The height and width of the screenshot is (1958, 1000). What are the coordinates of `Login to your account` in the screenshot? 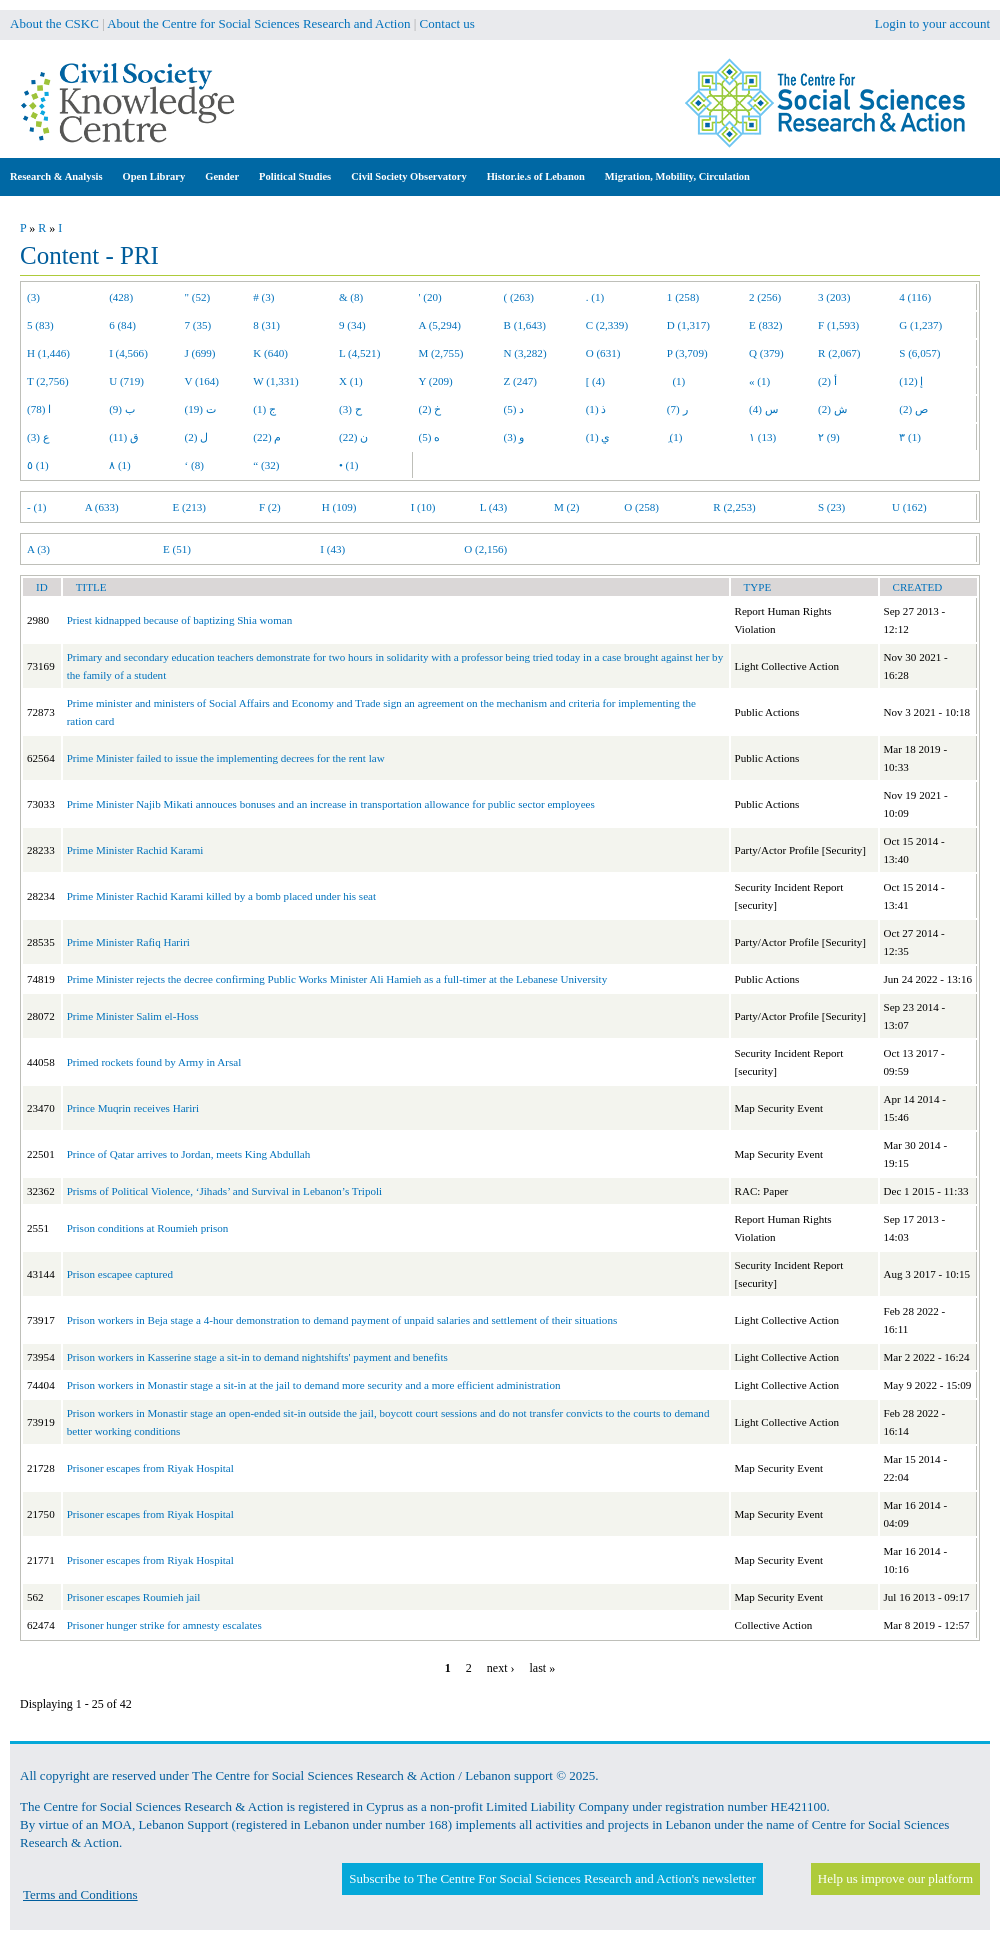 It's located at (932, 23).